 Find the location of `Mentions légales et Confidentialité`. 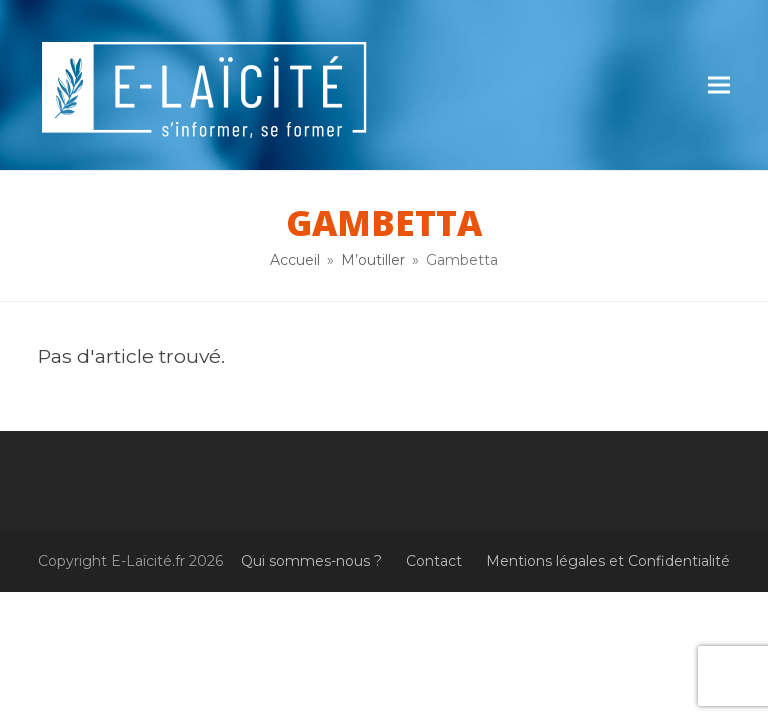

Mentions légales et Confidentialité is located at coordinates (608, 561).